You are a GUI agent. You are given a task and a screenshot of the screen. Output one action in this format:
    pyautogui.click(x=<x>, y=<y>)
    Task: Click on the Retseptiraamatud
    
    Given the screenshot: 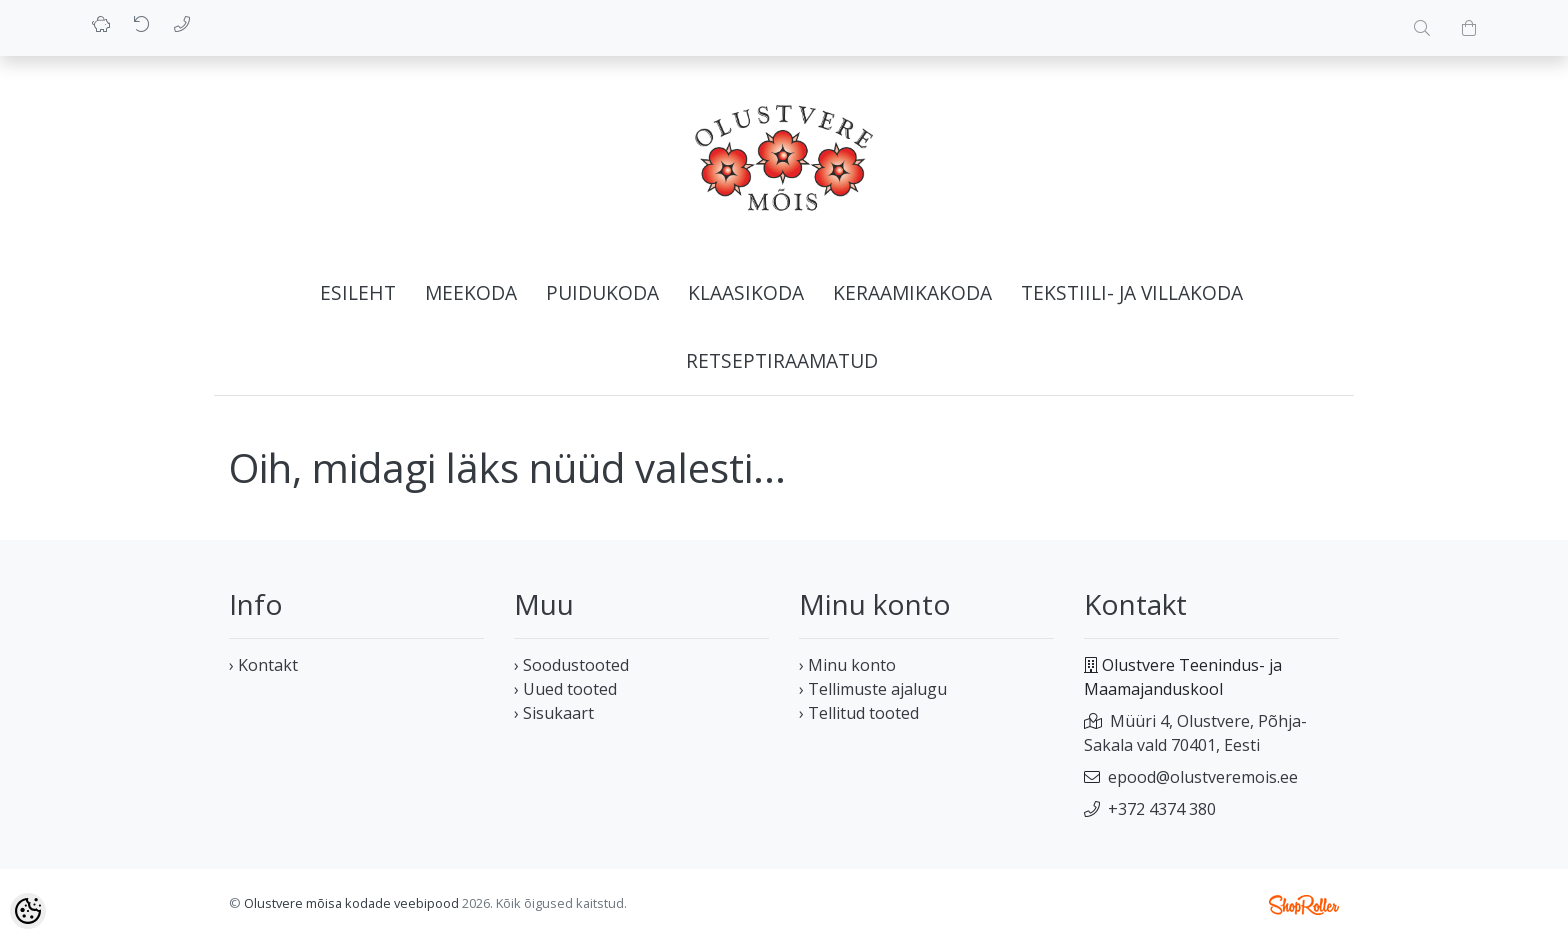 What is the action you would take?
    pyautogui.click(x=782, y=360)
    